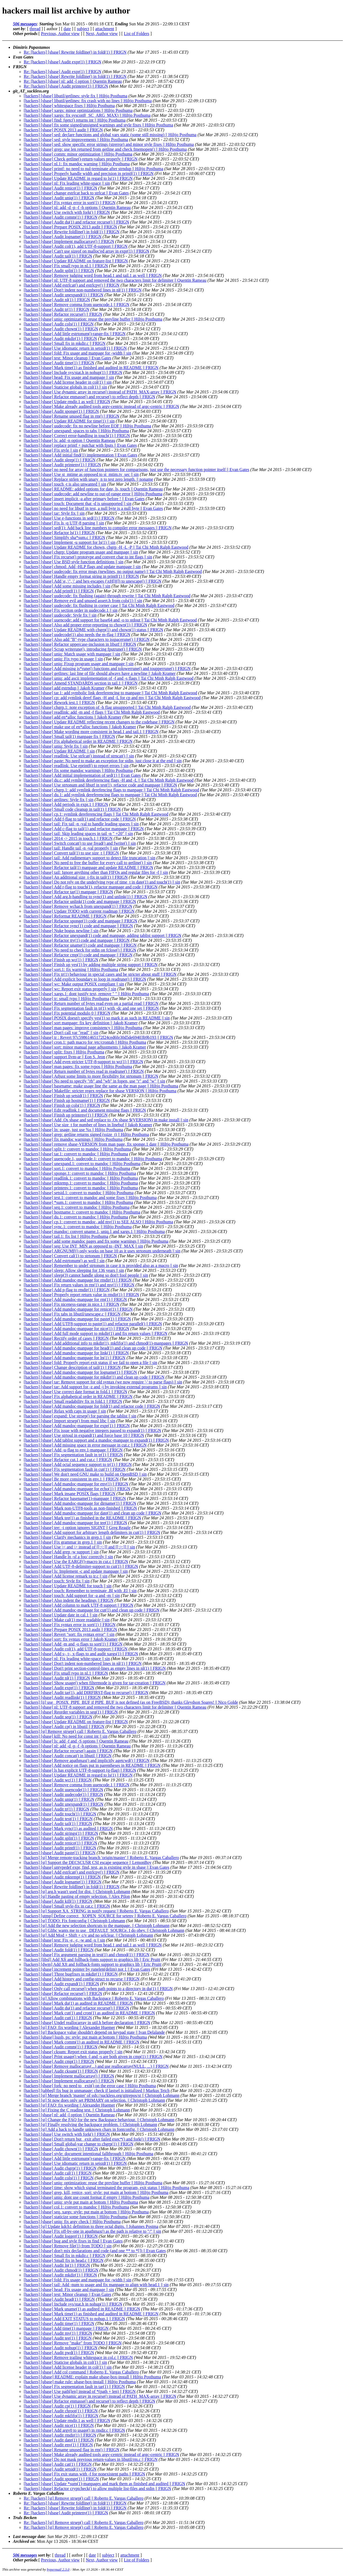 This screenshot has height=2576, width=345. I want to click on [hackers] [sbase] tar: Add support for -z and -j by invoking external programs || sin, so click(95, 1387).